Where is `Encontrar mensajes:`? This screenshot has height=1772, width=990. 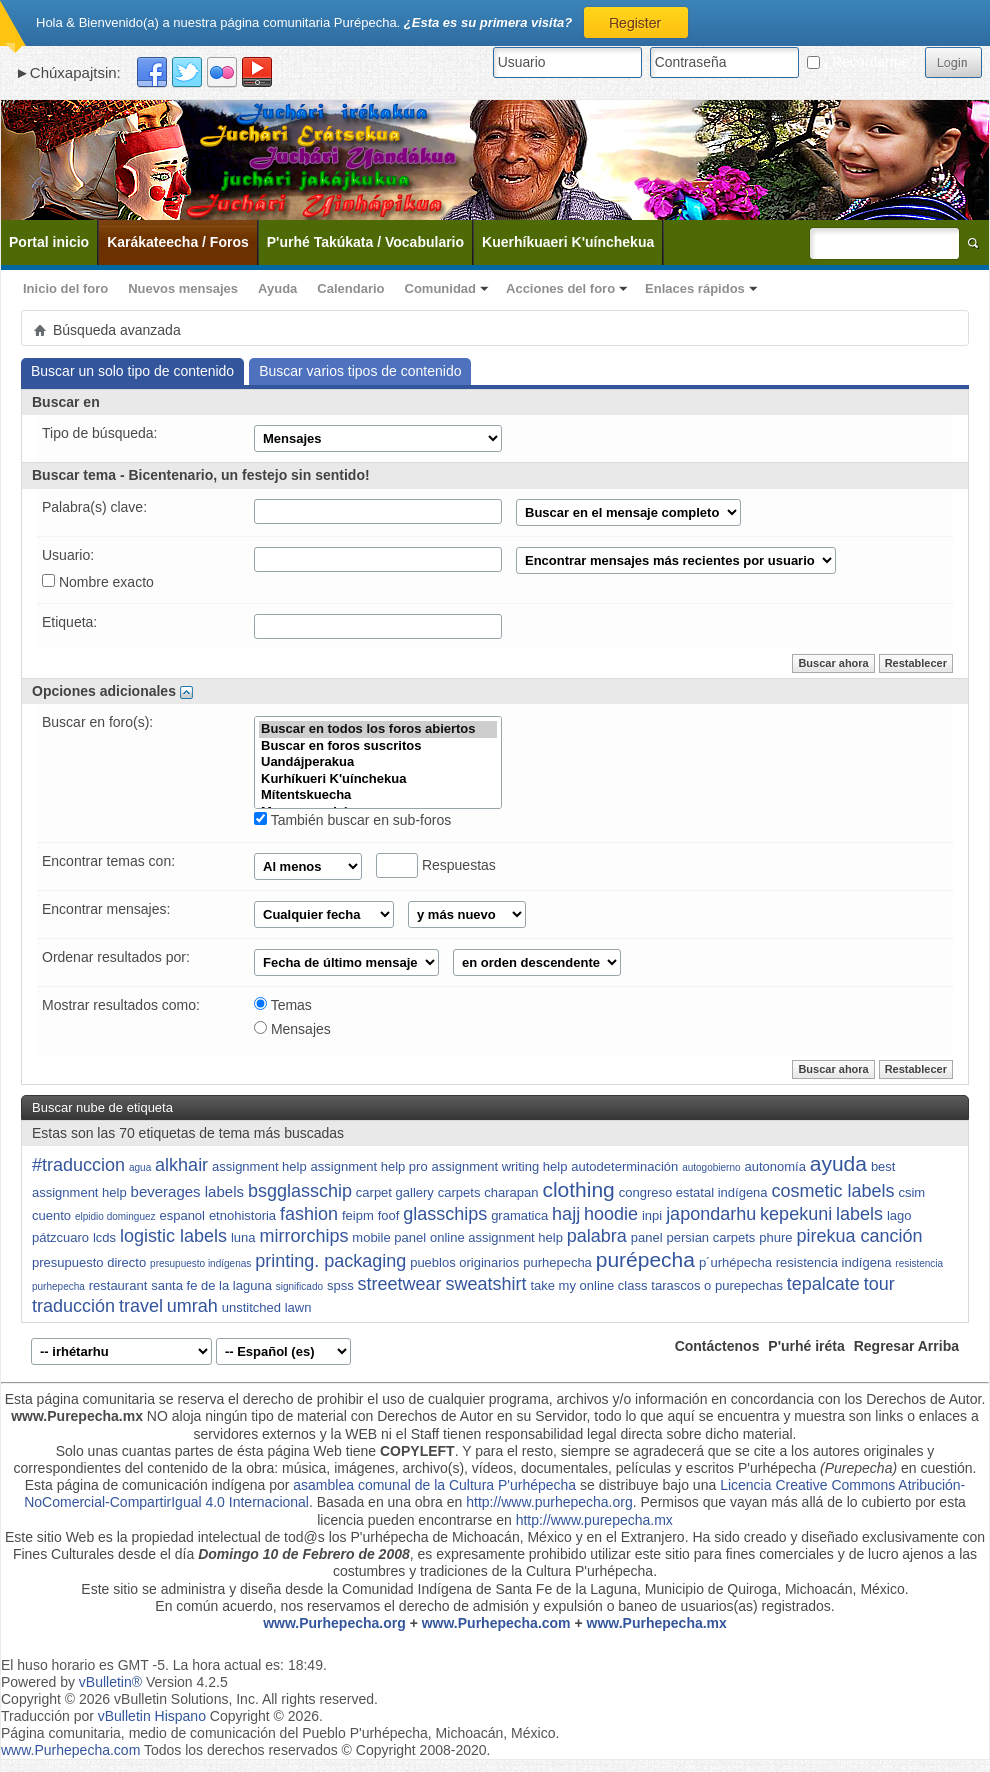
Encontrar mensajes: is located at coordinates (106, 909).